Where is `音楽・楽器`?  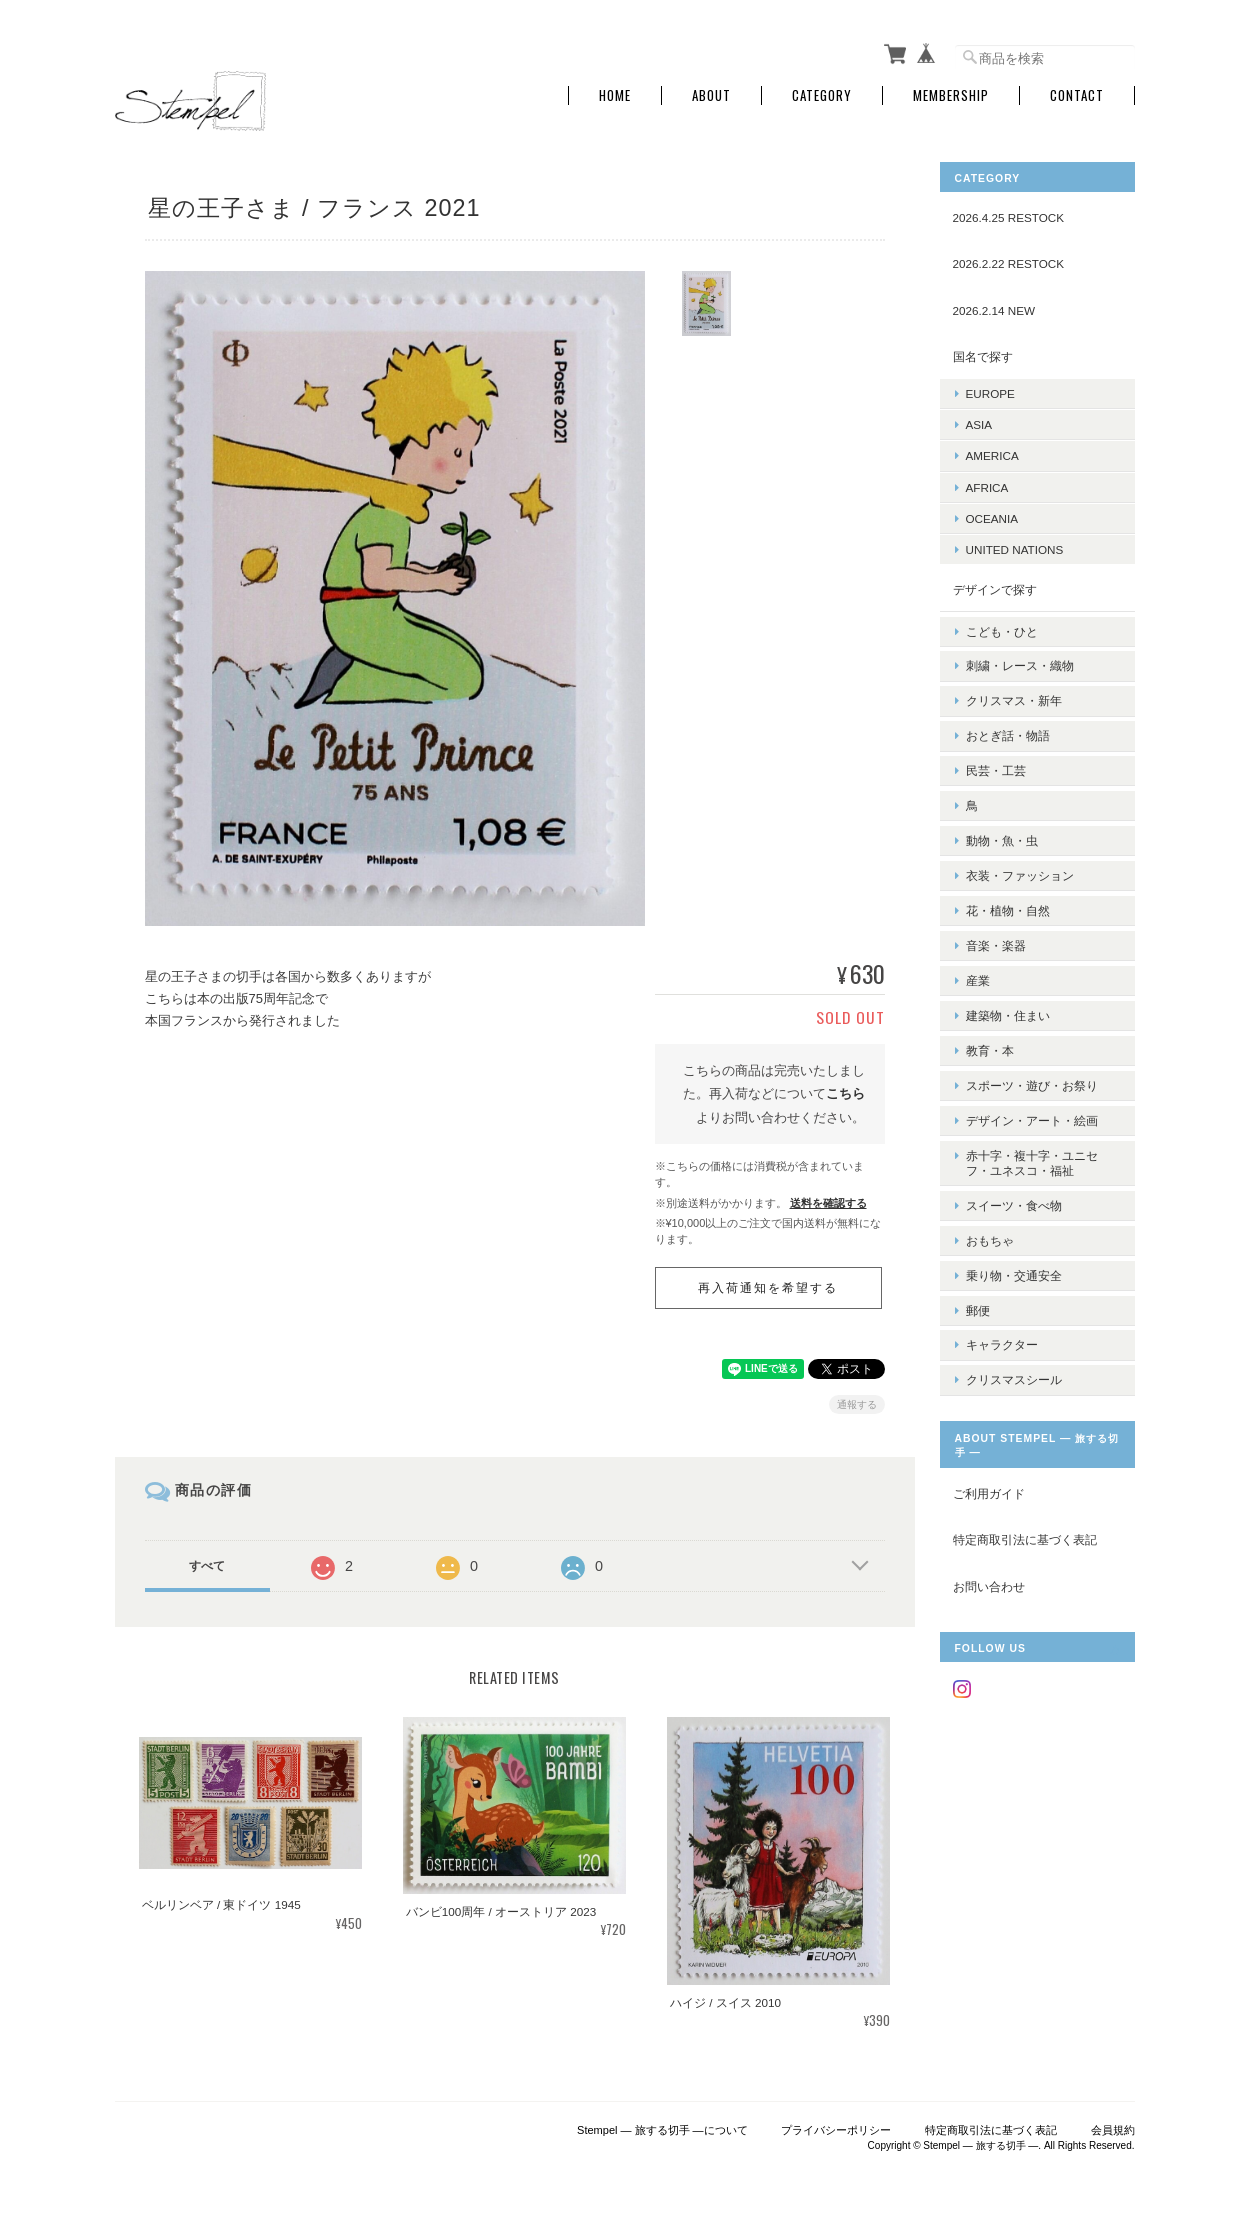 音楽・楽器 is located at coordinates (996, 904).